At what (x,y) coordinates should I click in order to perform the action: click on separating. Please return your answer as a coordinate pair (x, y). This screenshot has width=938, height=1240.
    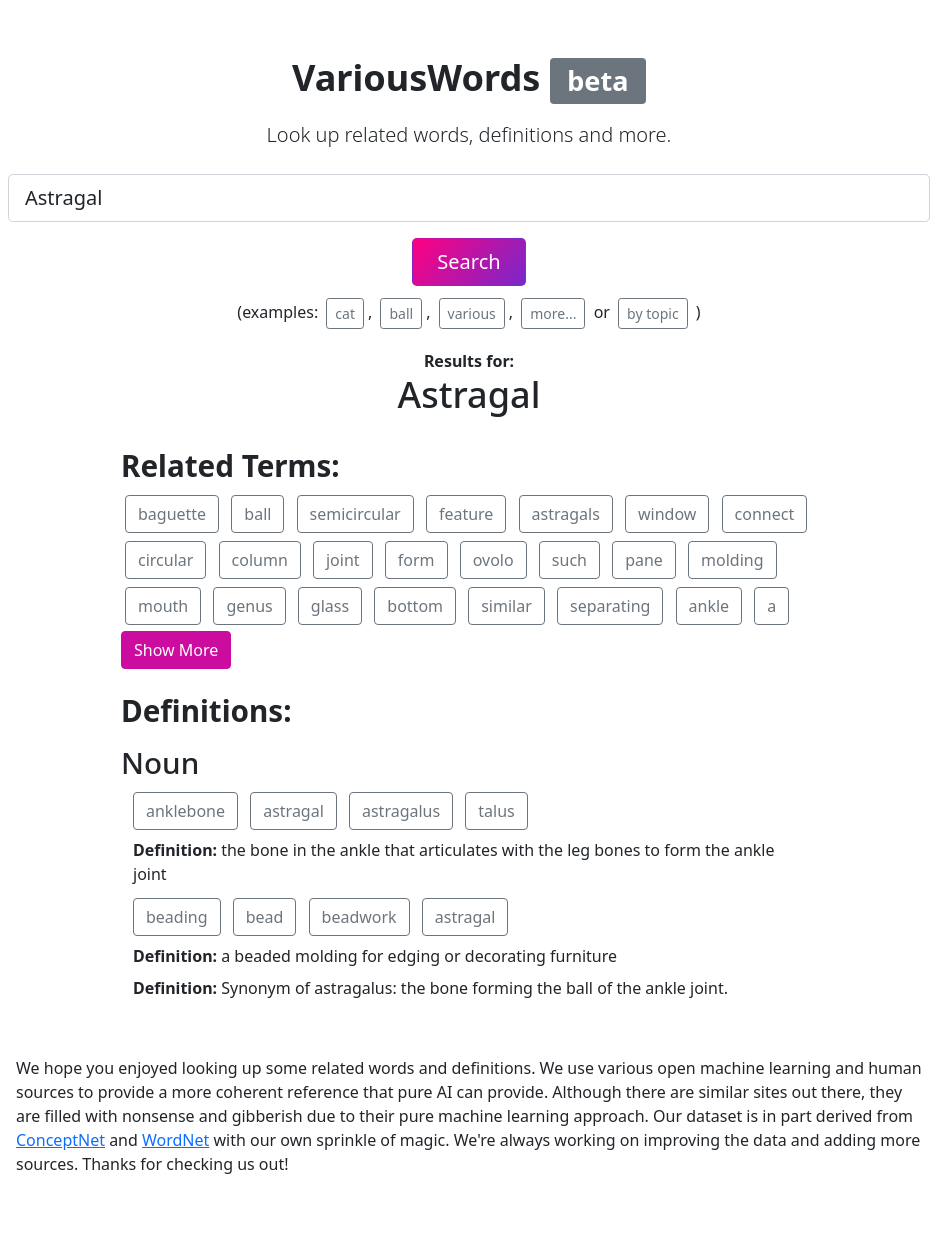
    Looking at the image, I should click on (610, 606).